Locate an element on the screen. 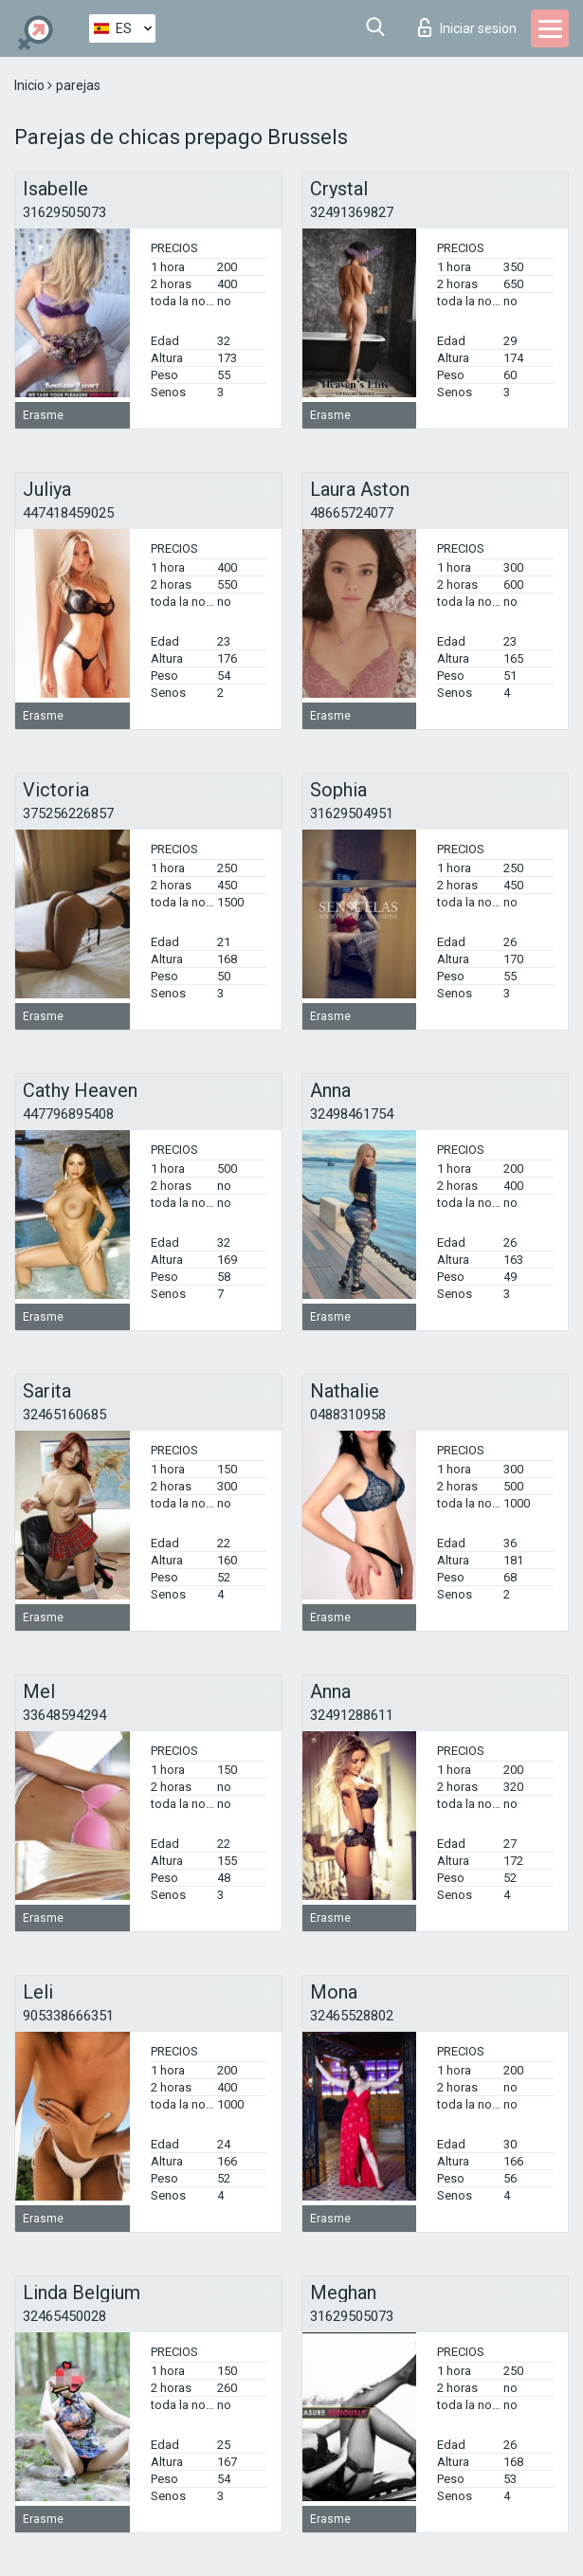 This screenshot has height=2576, width=583. 32465160685 is located at coordinates (64, 1414).